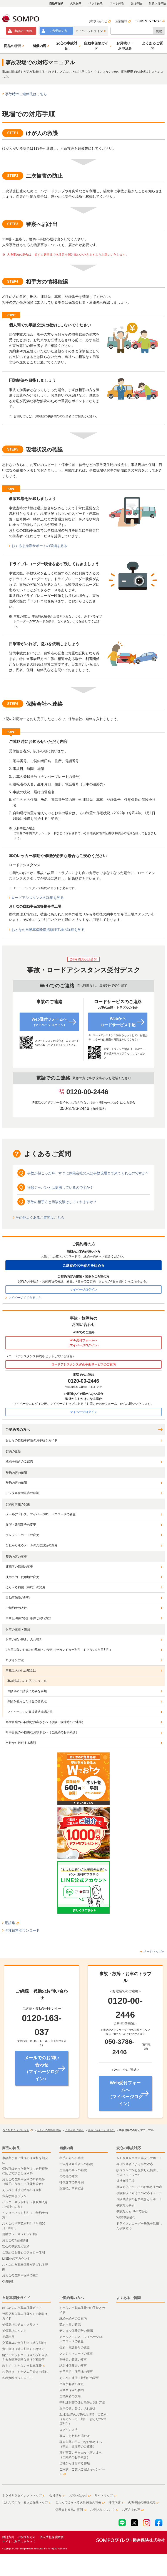  What do you see at coordinates (139, 2199) in the screenshot?
I see `保険金請求のお手続きとサポート` at bounding box center [139, 2199].